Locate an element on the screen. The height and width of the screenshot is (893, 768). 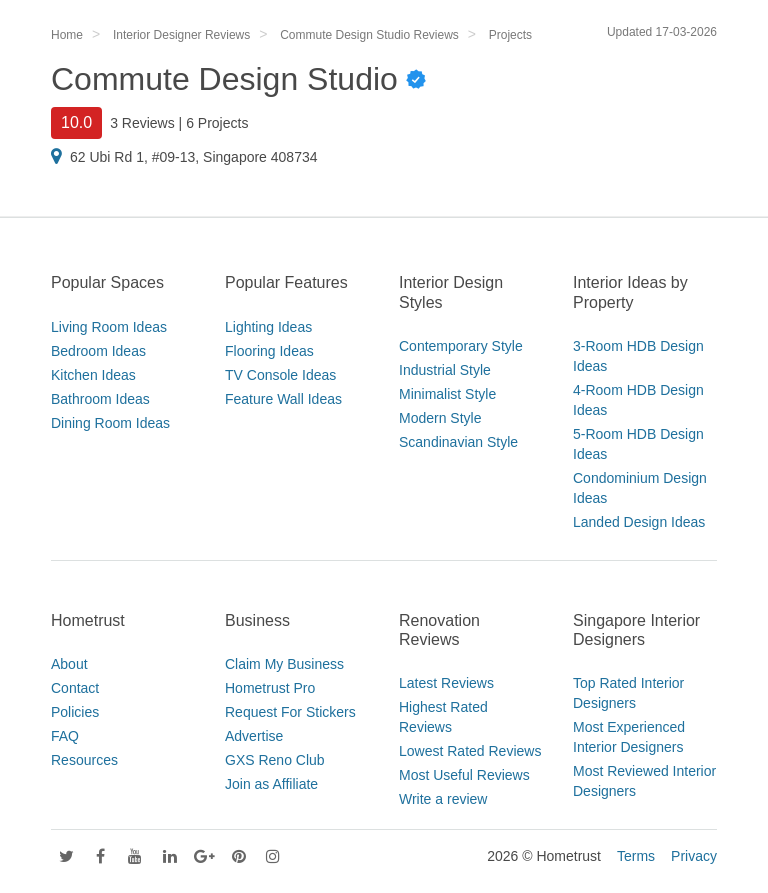
FAQ is located at coordinates (65, 736).